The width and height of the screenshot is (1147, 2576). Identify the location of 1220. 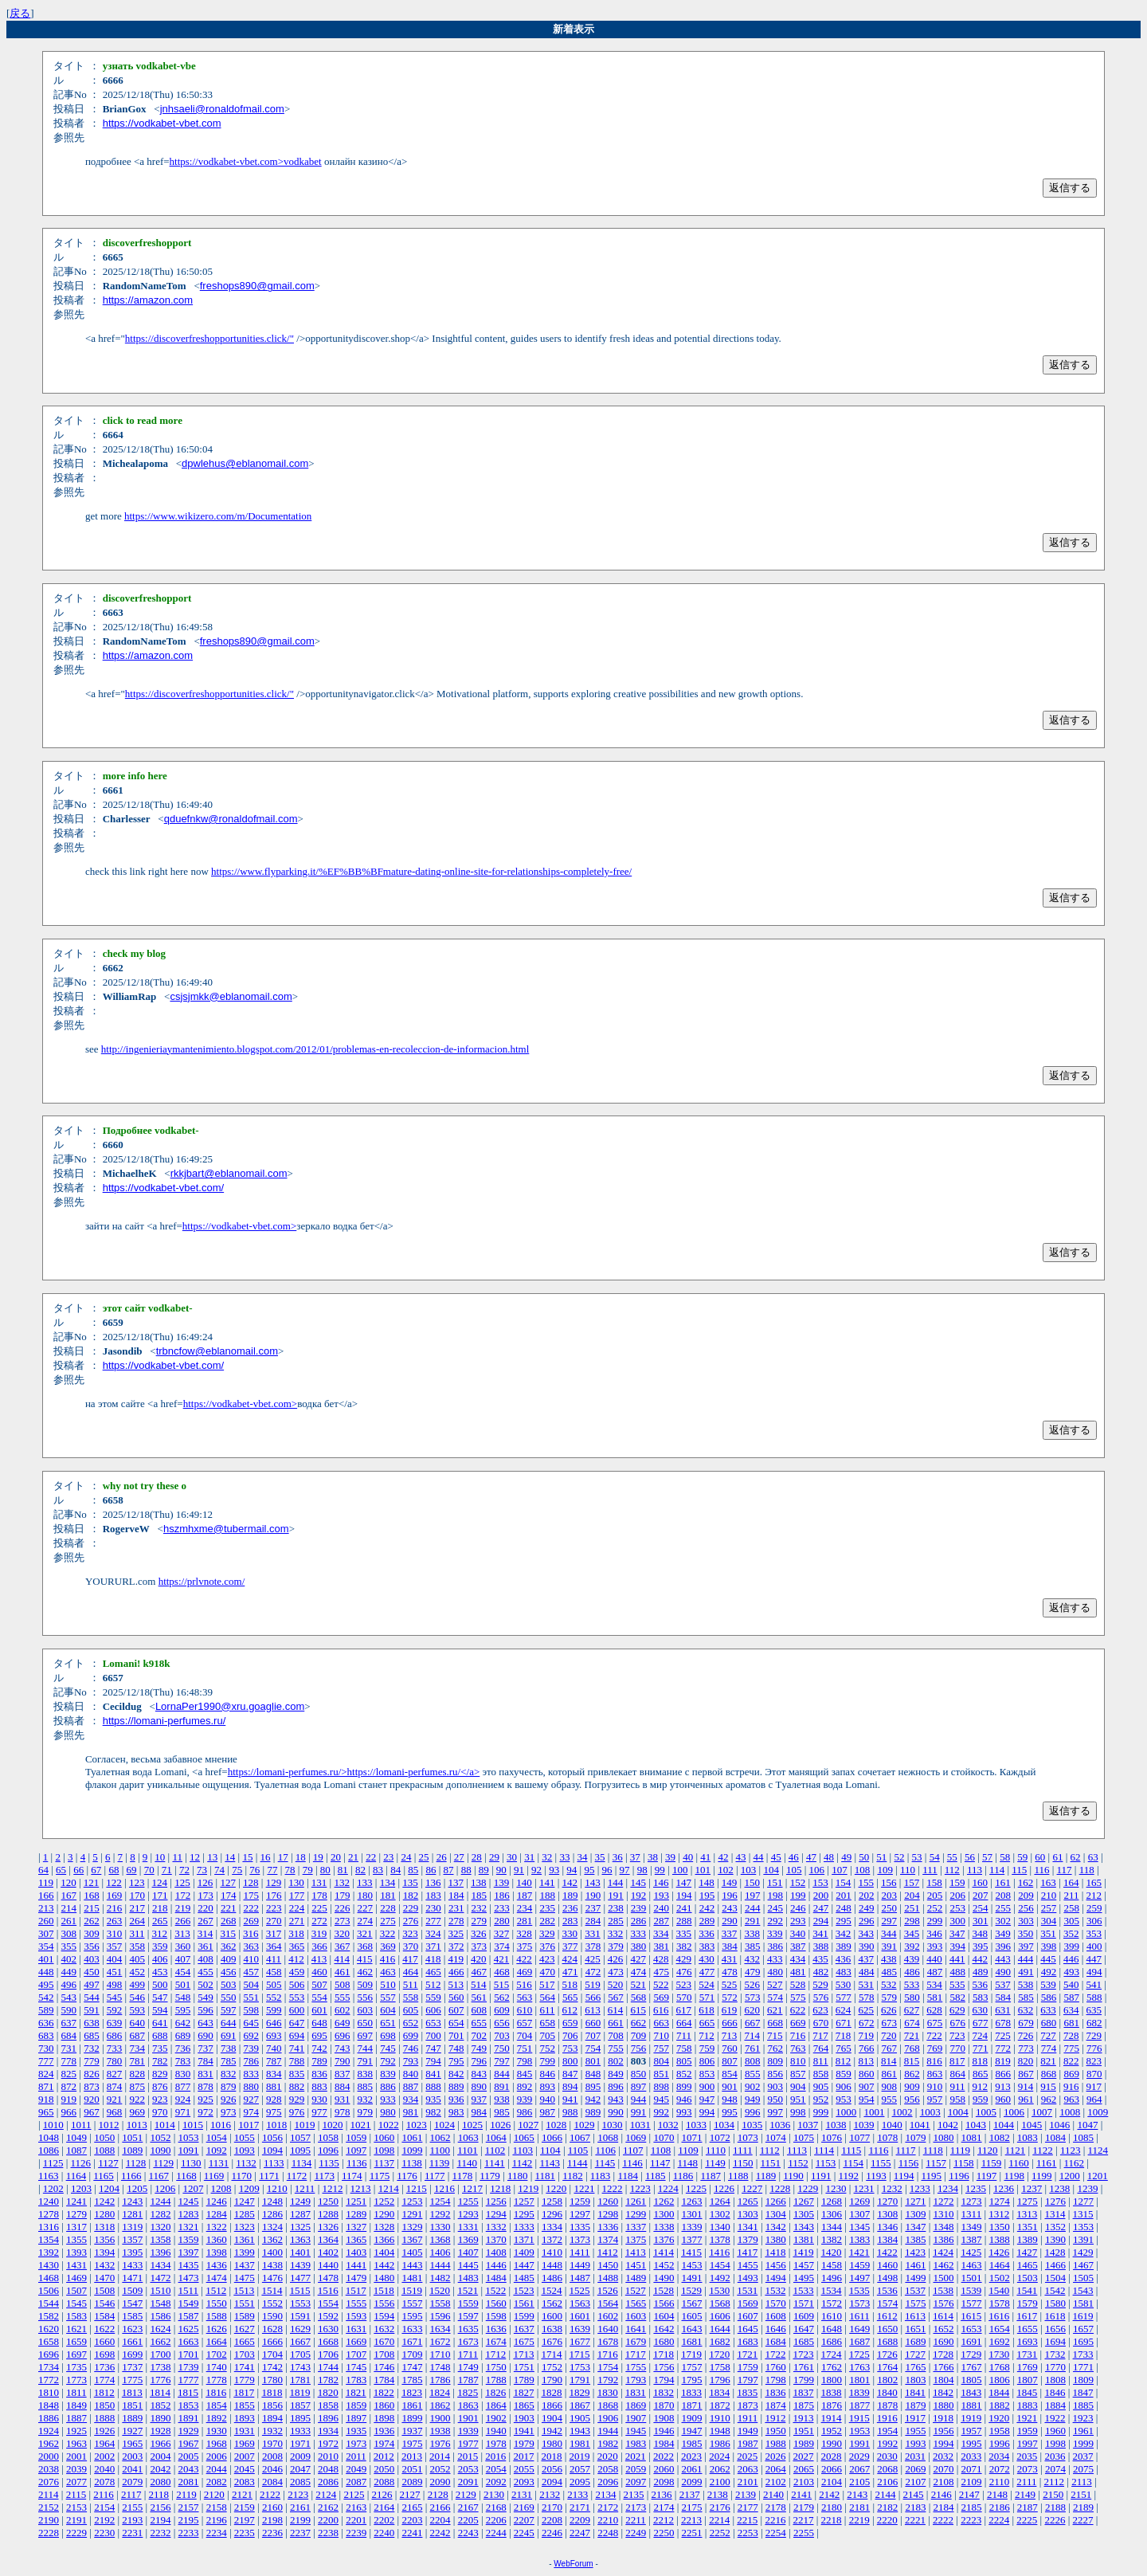
(556, 2188).